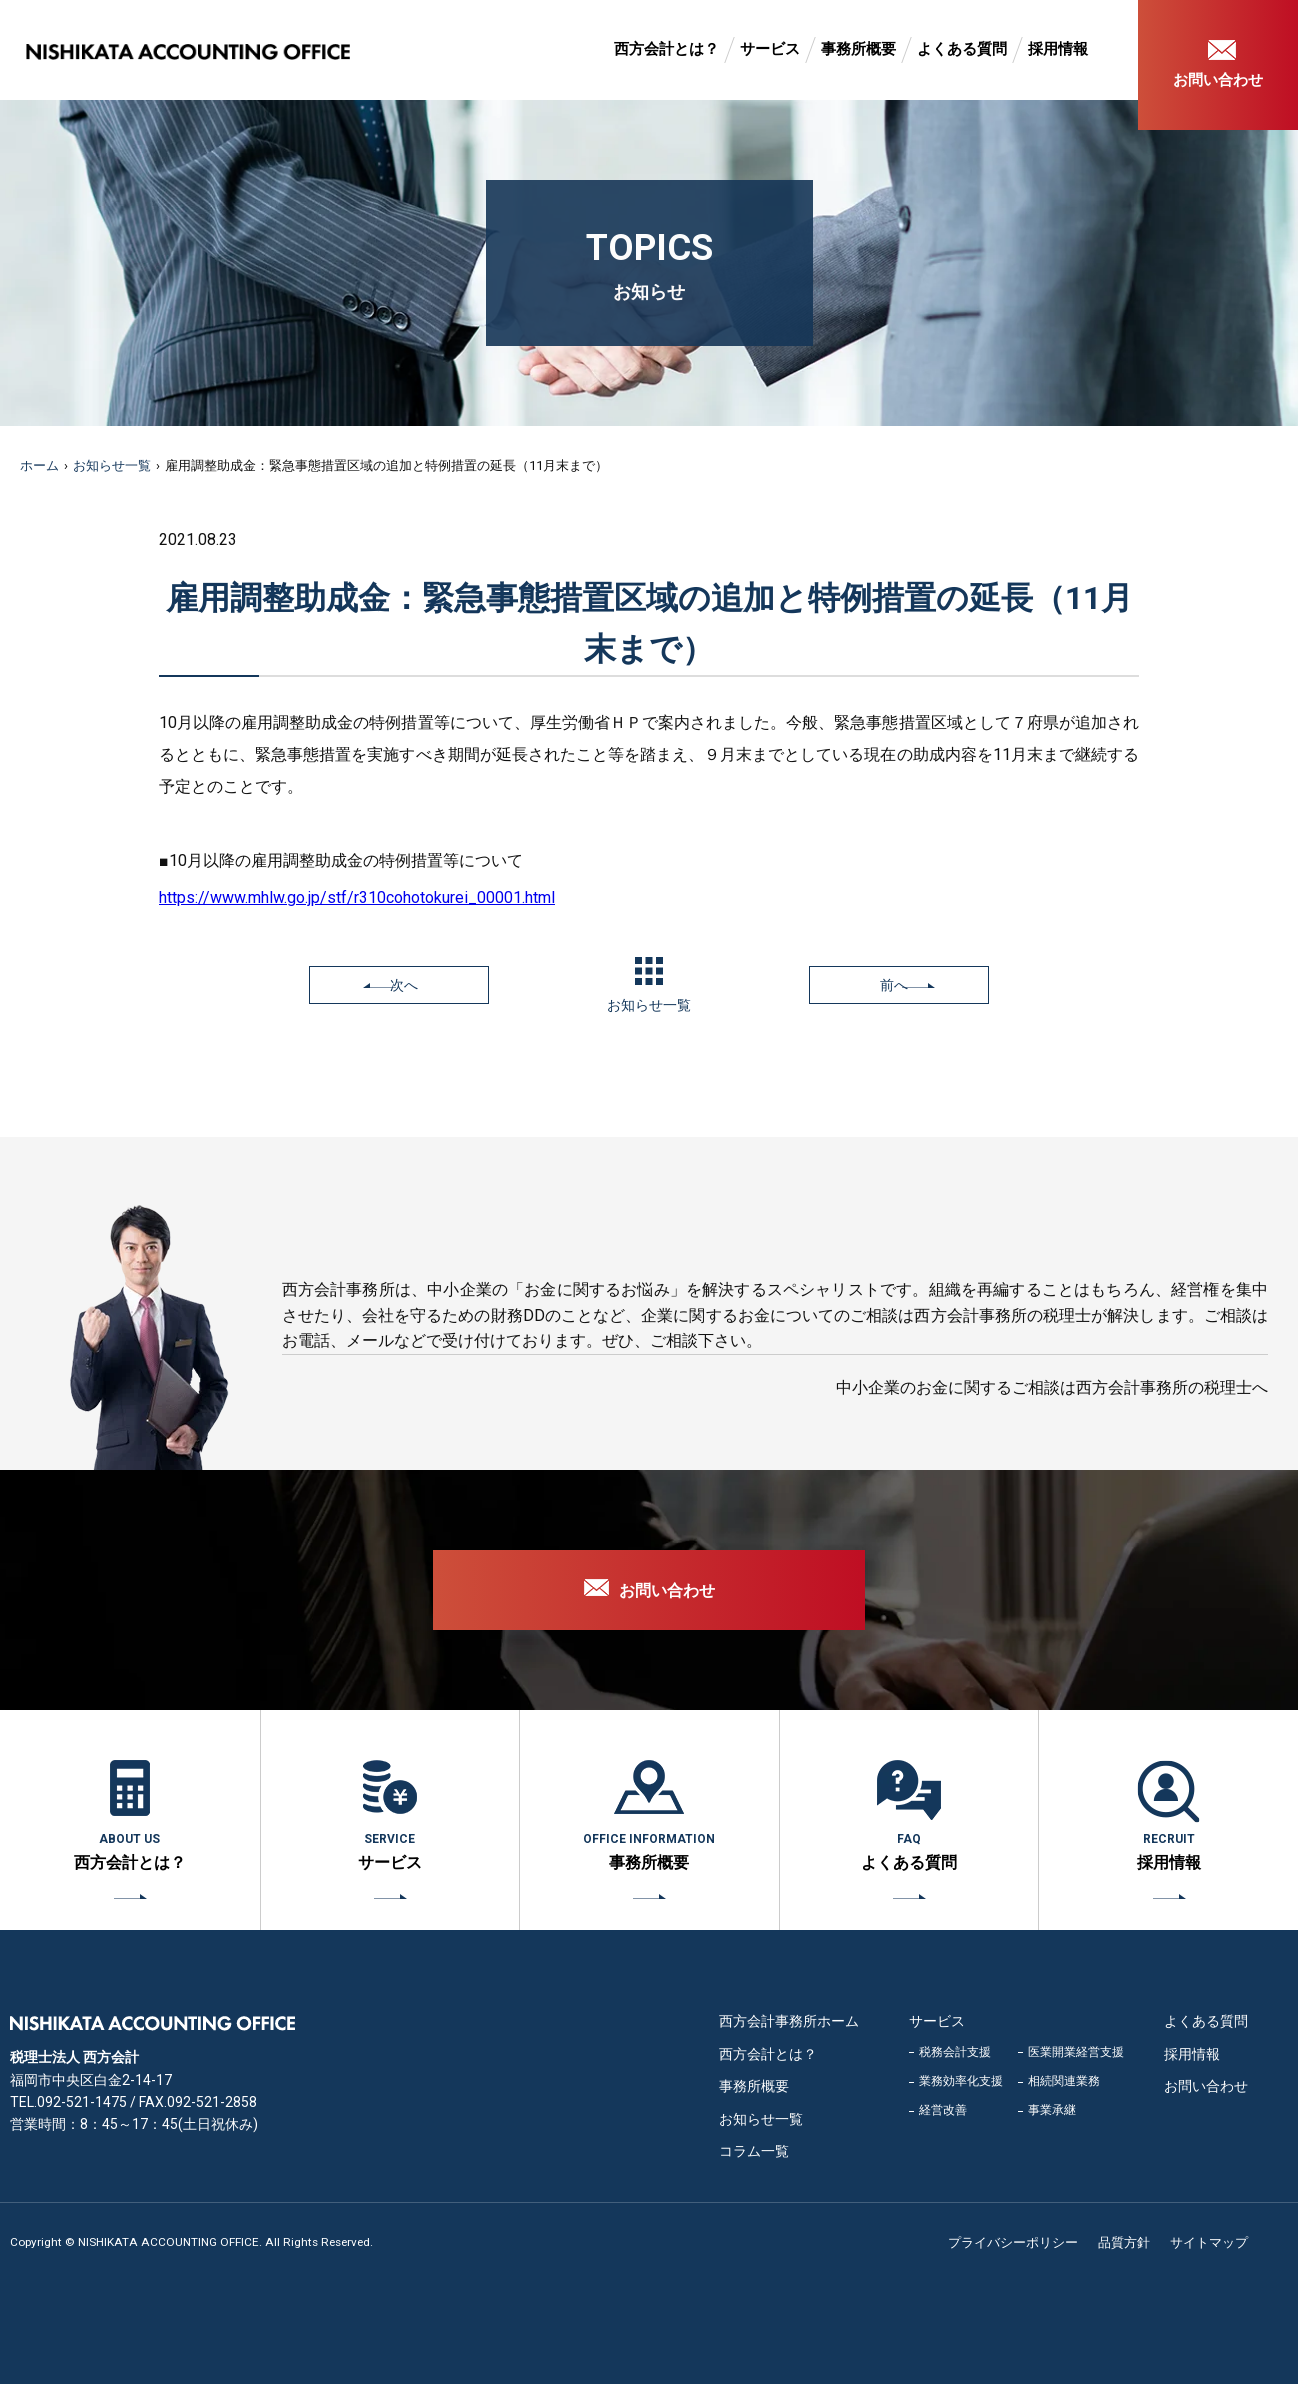 This screenshot has width=1298, height=2384. What do you see at coordinates (1058, 49) in the screenshot?
I see `採用情報` at bounding box center [1058, 49].